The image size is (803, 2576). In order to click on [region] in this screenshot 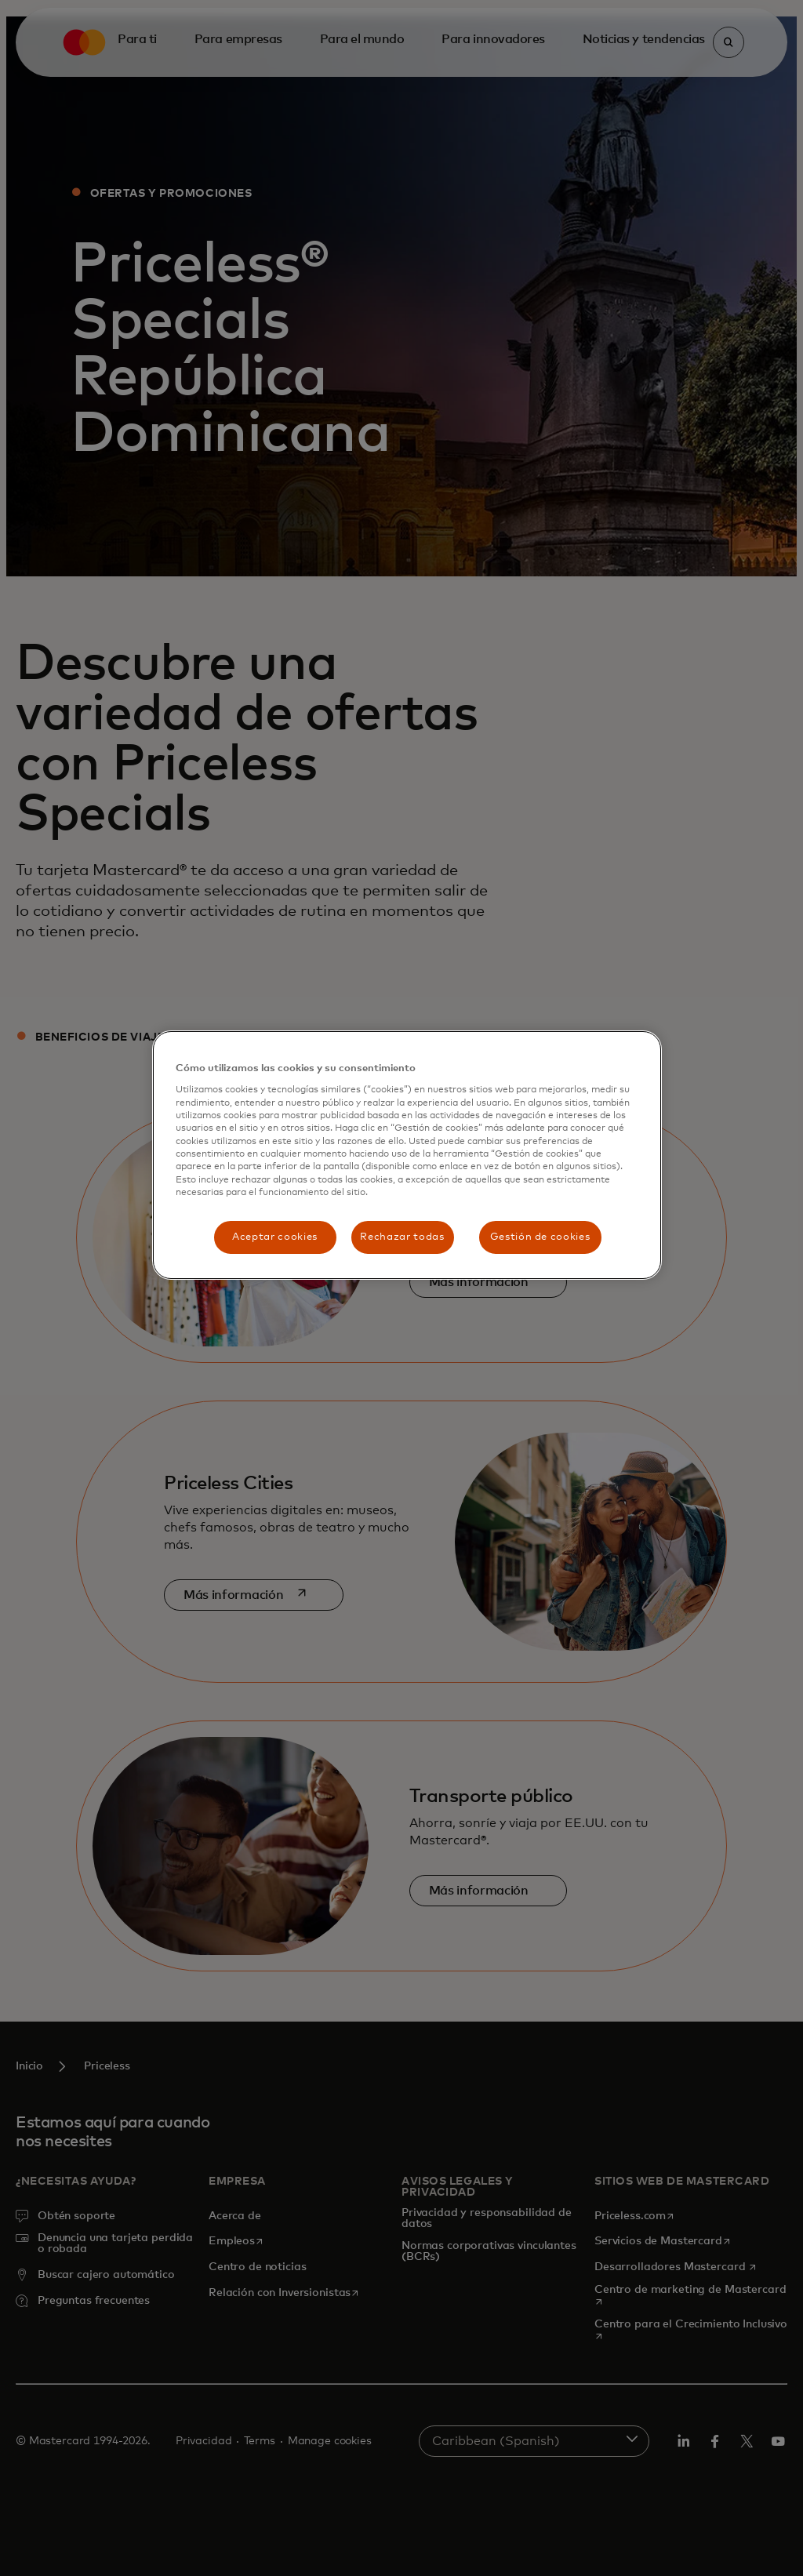, I will do `click(407, 1155)`.